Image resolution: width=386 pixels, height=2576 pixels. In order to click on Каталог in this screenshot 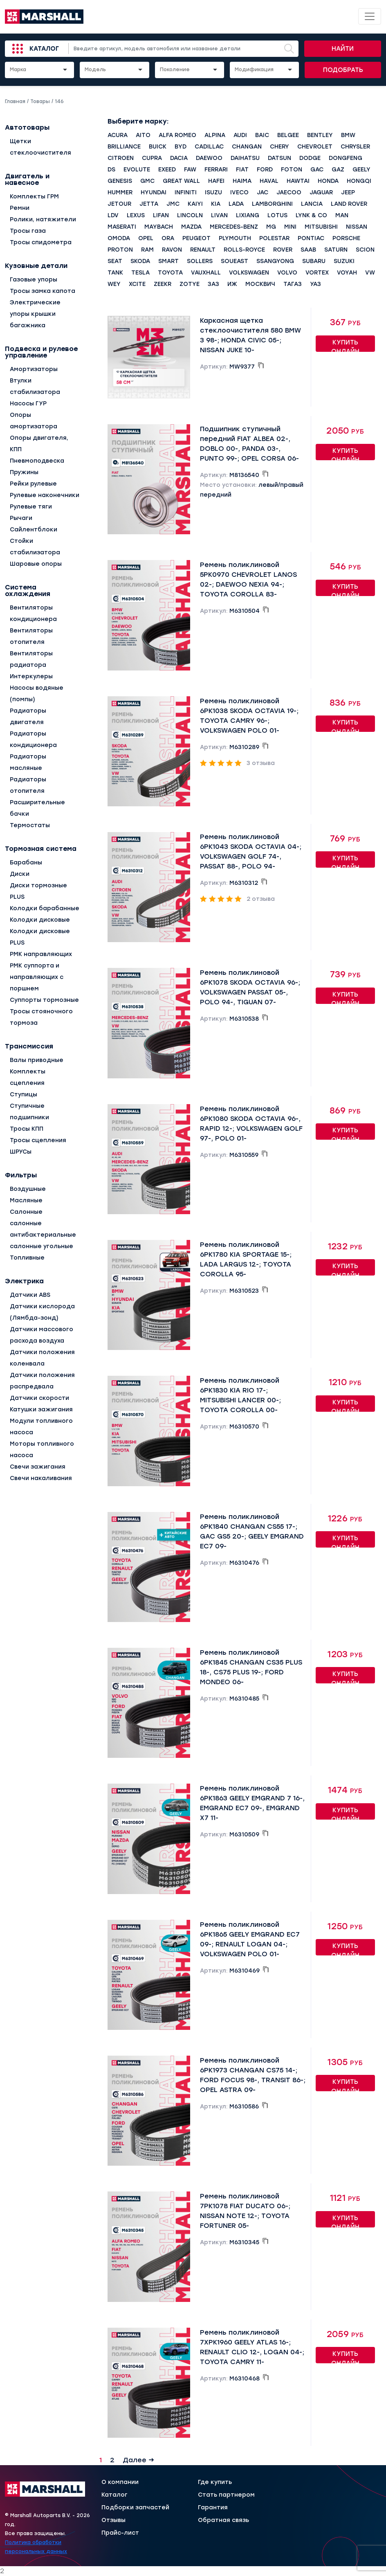, I will do `click(44, 48)`.